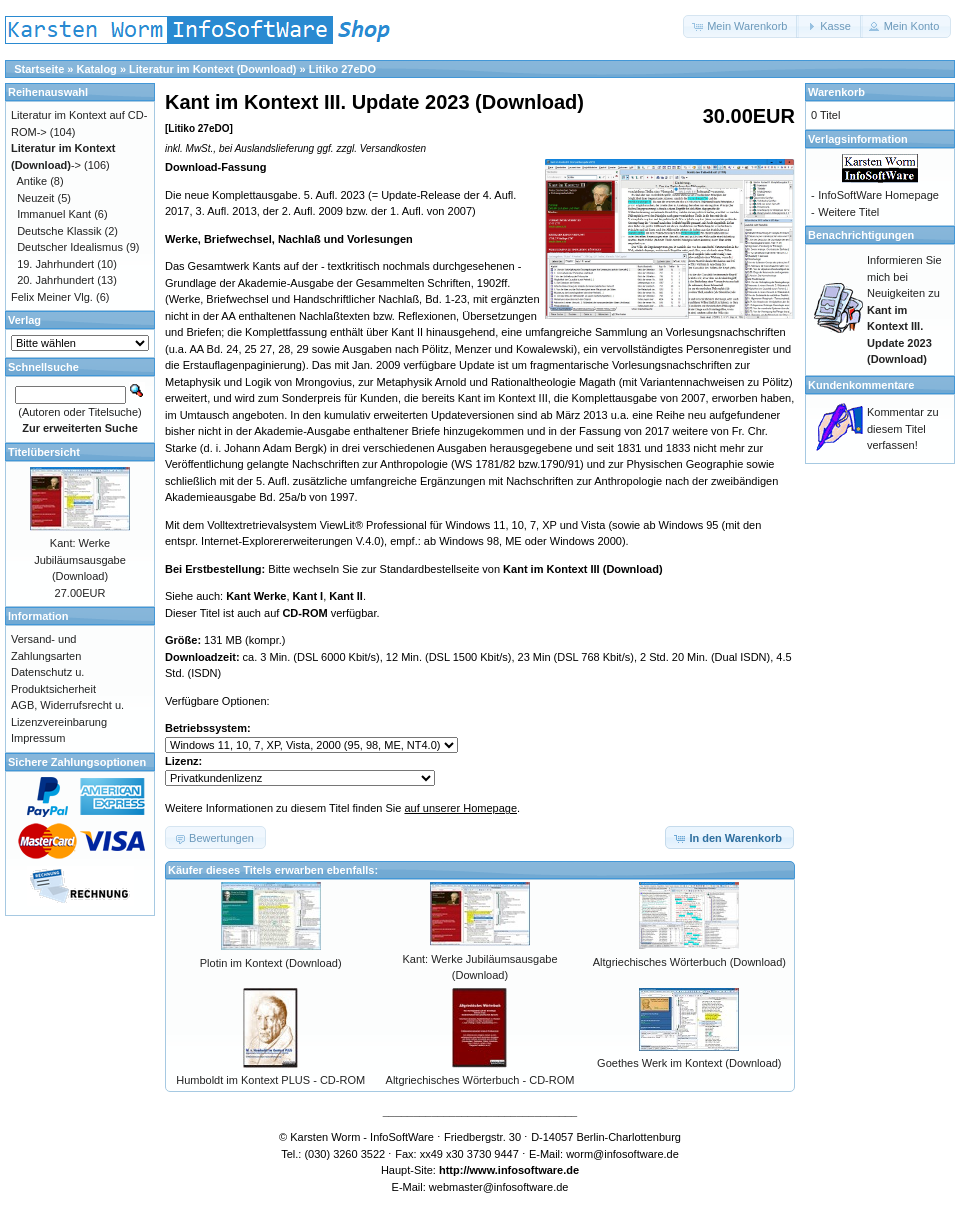  I want to click on Antike, so click(32, 181).